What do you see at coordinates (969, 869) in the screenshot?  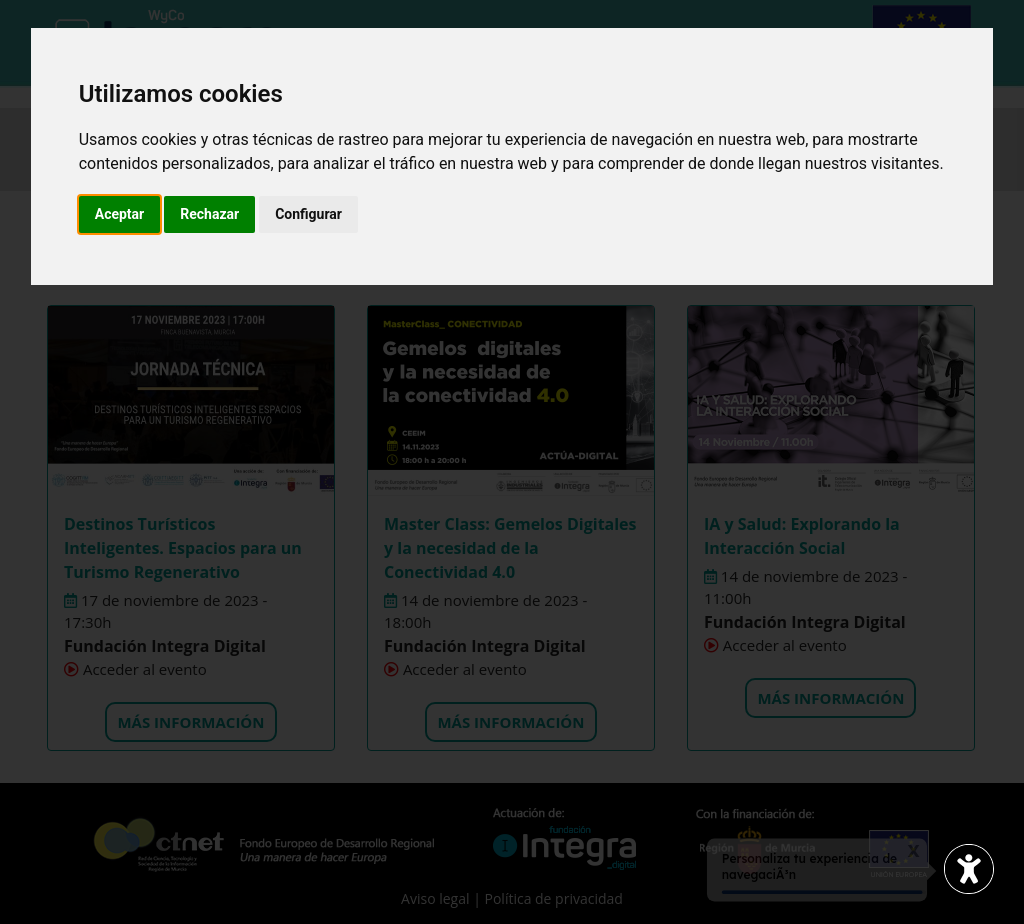 I see `[Abrir widget de accesibilidad]` at bounding box center [969, 869].